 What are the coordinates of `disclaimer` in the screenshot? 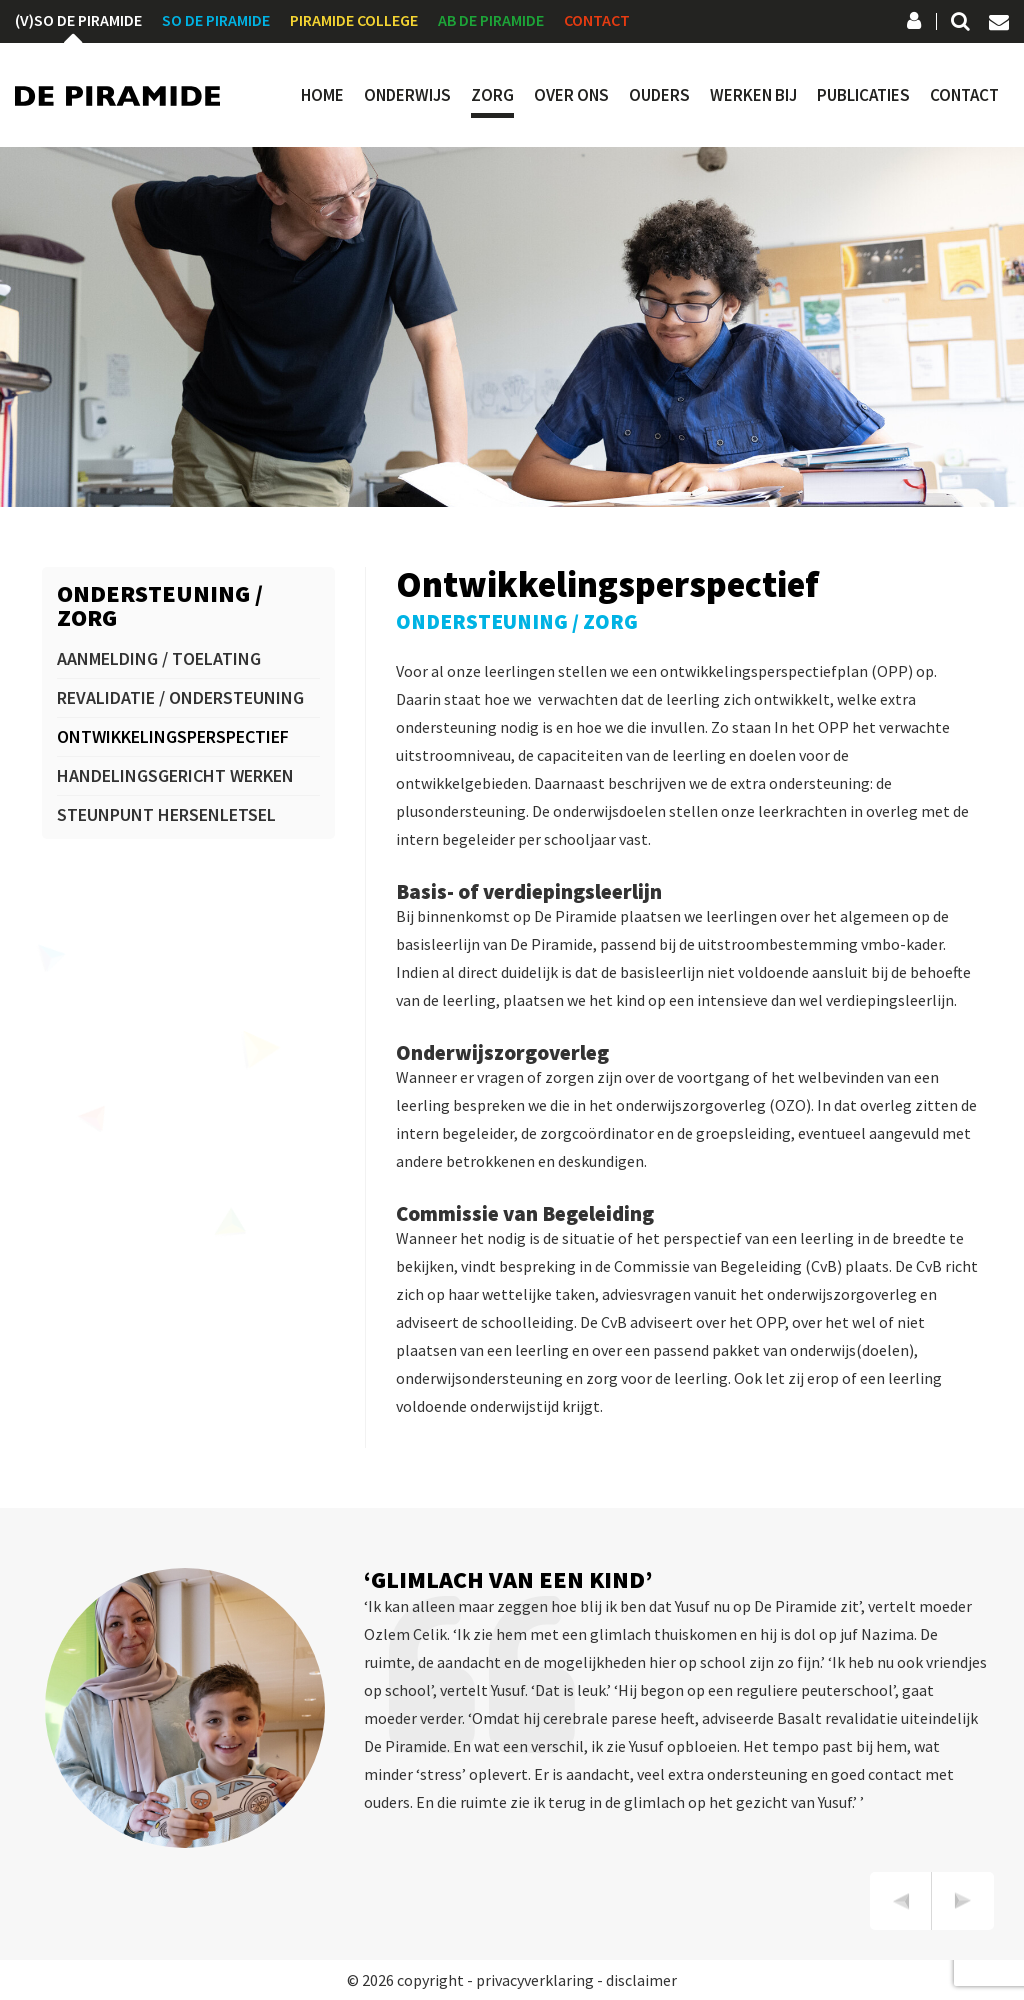 It's located at (641, 1980).